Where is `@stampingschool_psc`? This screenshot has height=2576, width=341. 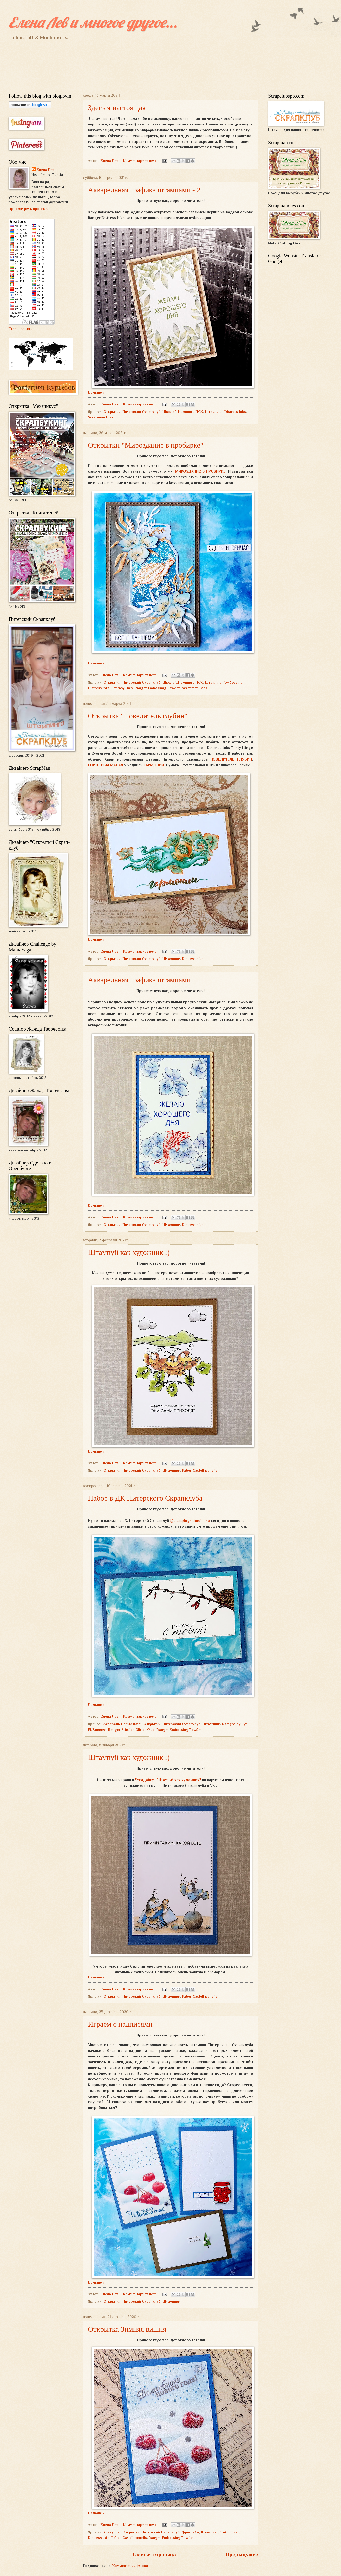 @stampingschool_psc is located at coordinates (190, 1520).